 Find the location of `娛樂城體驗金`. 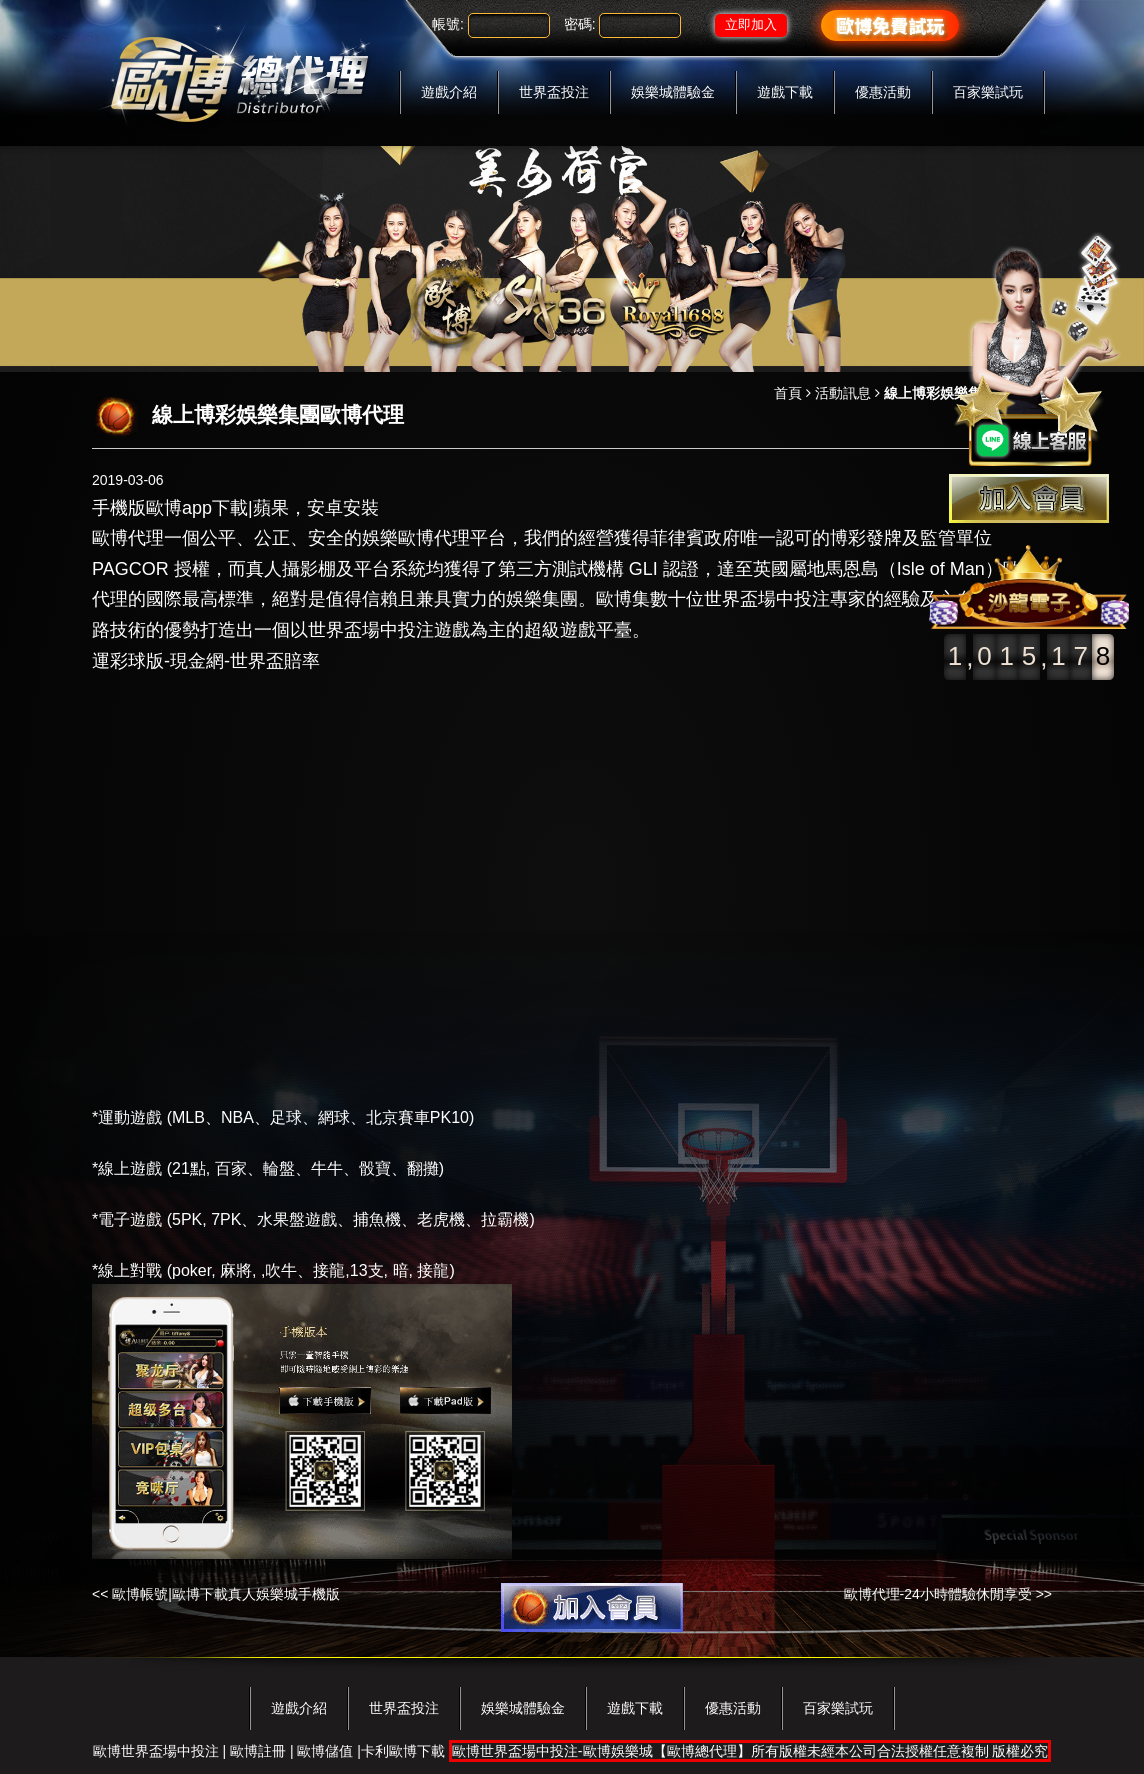

娛樂城體驗金 is located at coordinates (673, 92).